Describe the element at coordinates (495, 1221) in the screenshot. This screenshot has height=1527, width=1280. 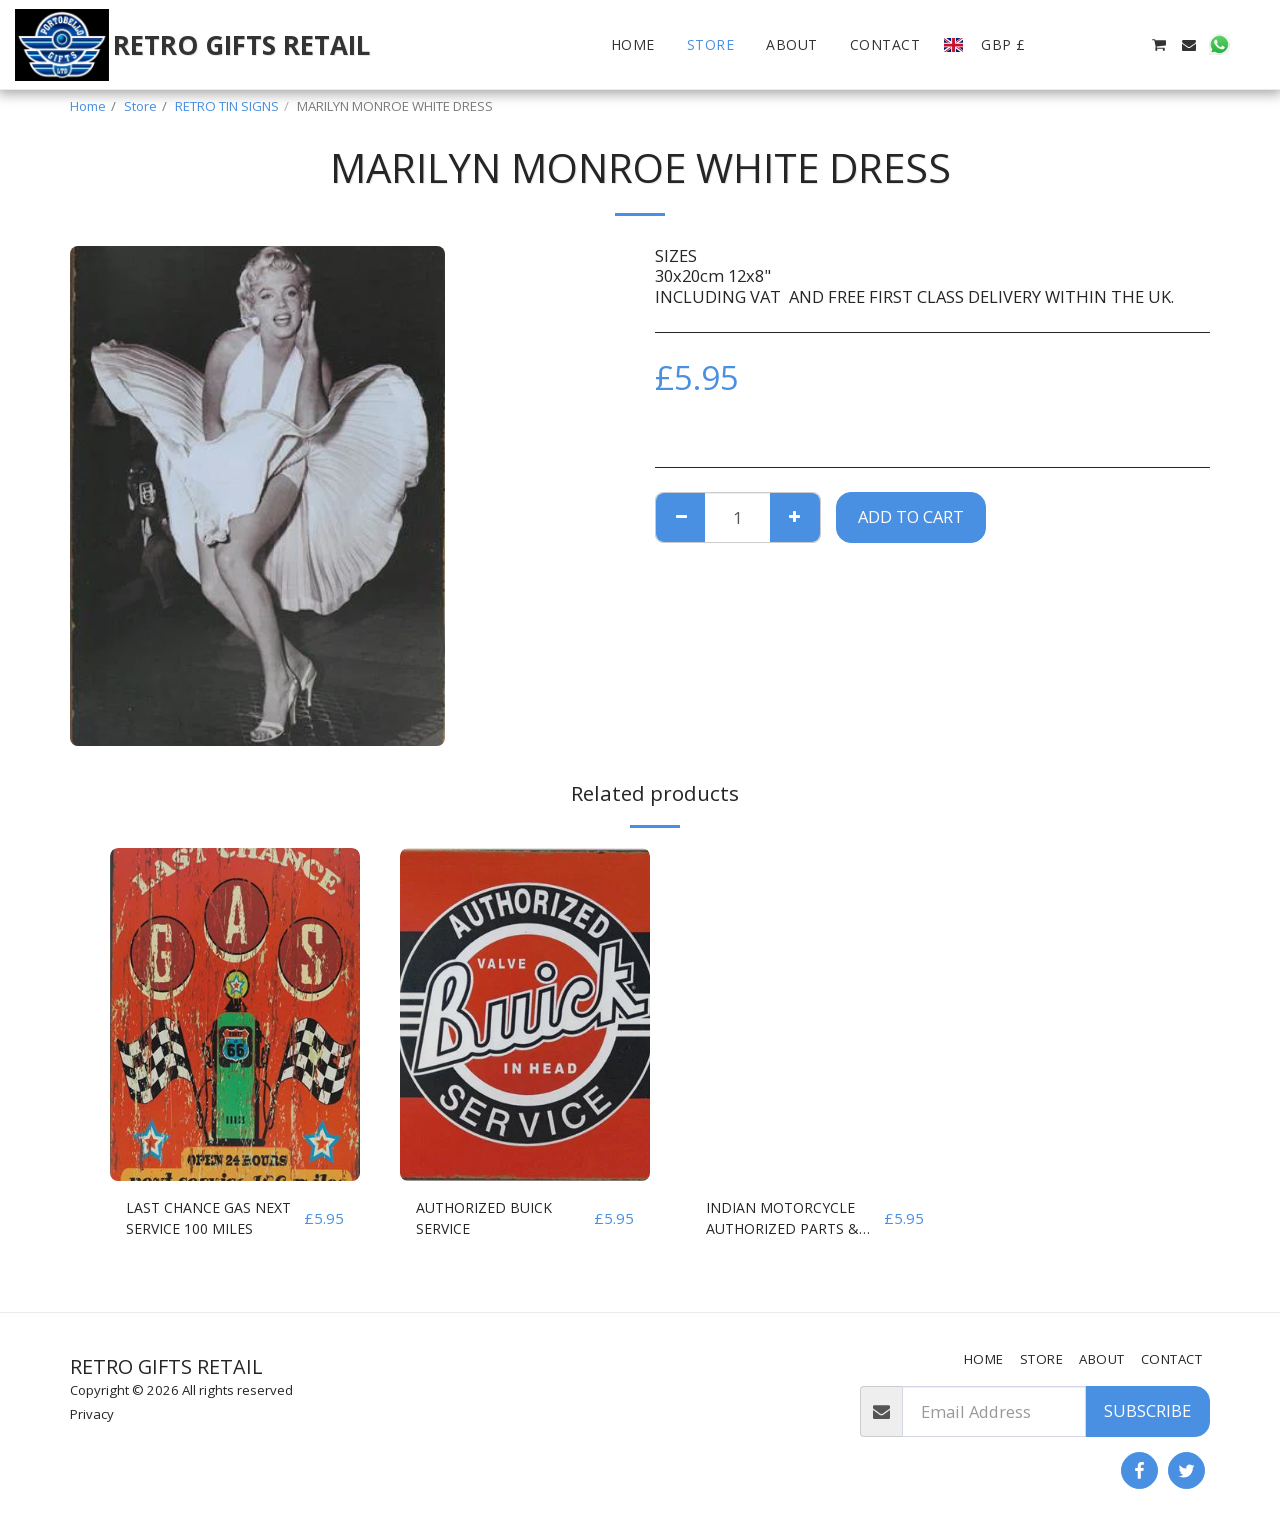
I see `AUTHORIZED BUICK SERVICE` at that location.